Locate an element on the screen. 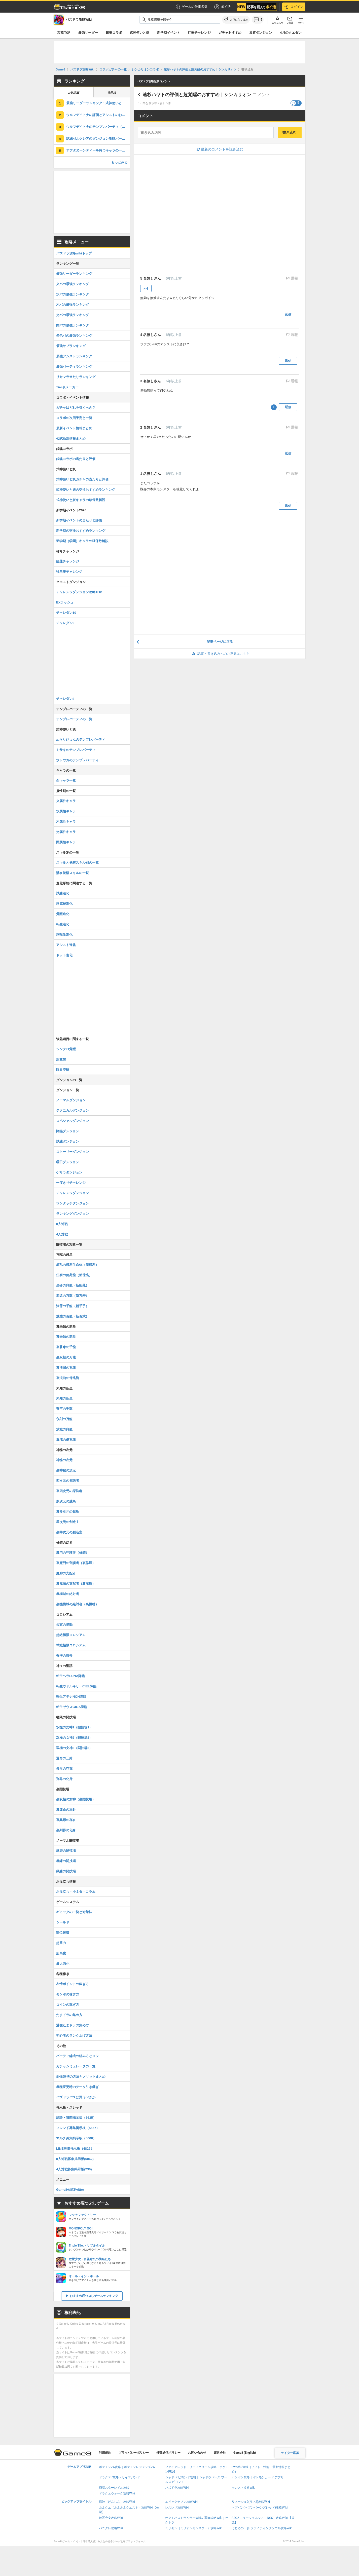  Tier表メーカー is located at coordinates (67, 387).